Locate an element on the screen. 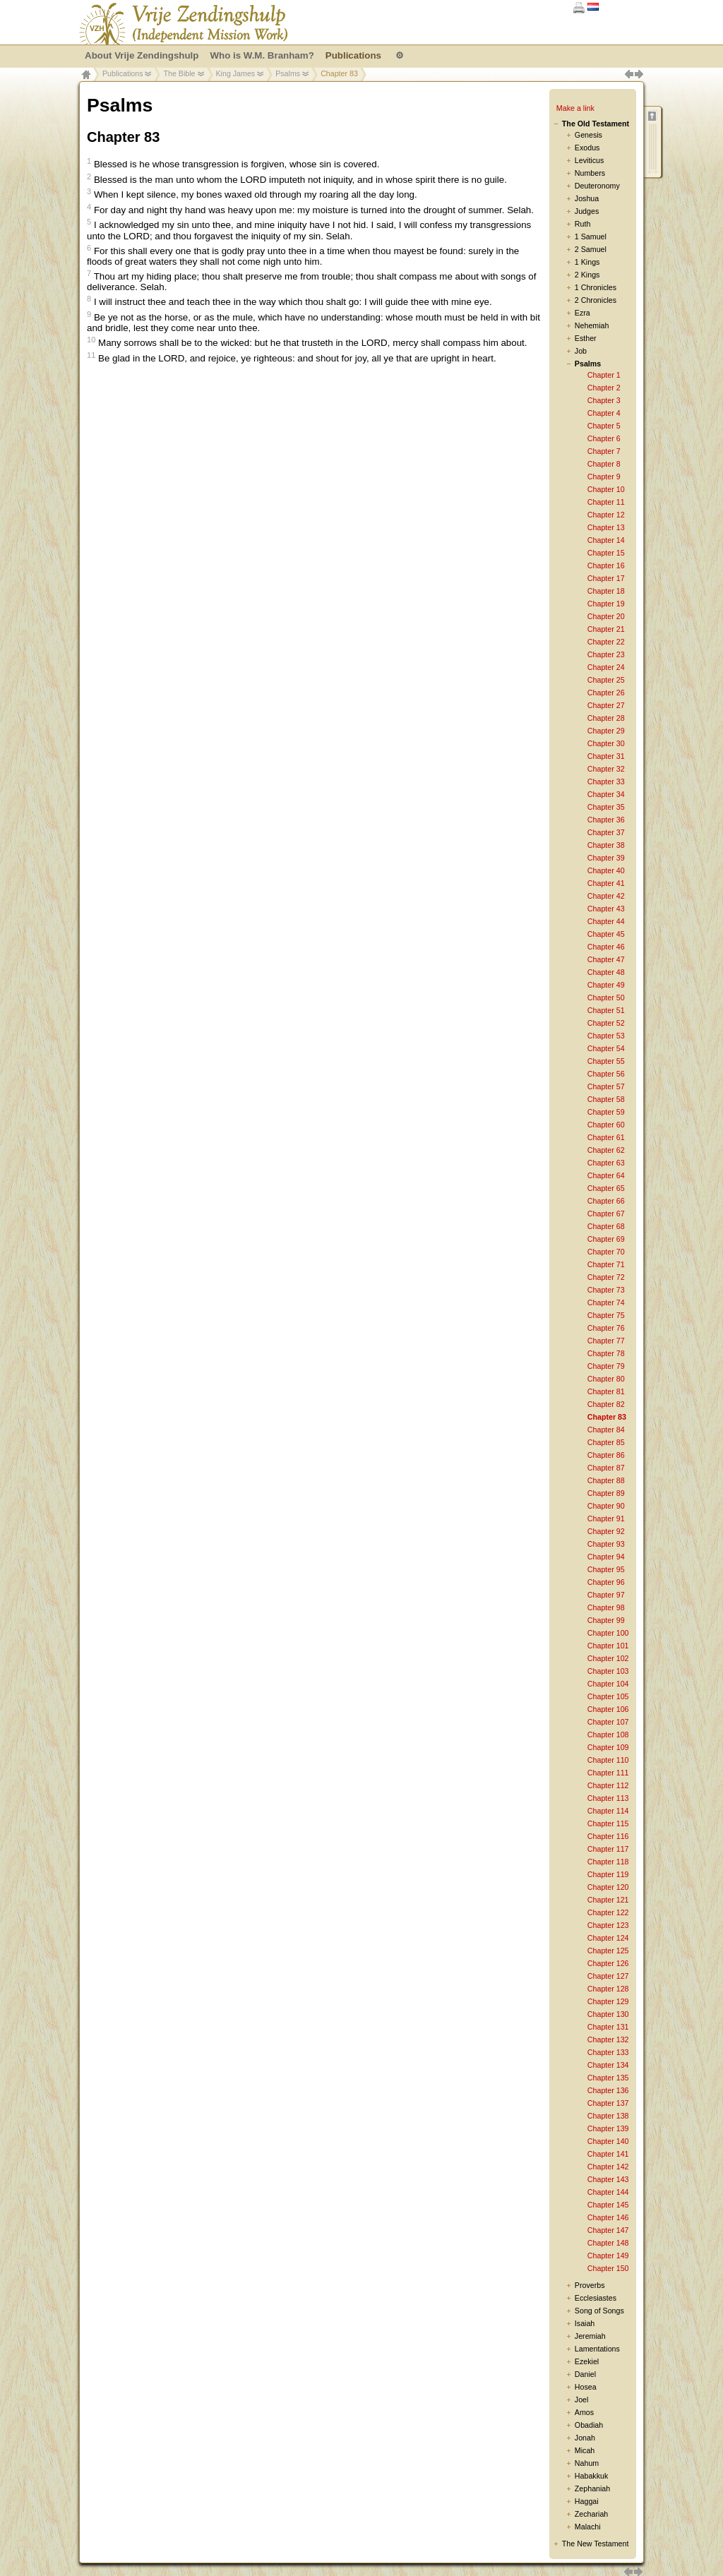 This screenshot has height=2576, width=723. Chapter 29 is located at coordinates (606, 730).